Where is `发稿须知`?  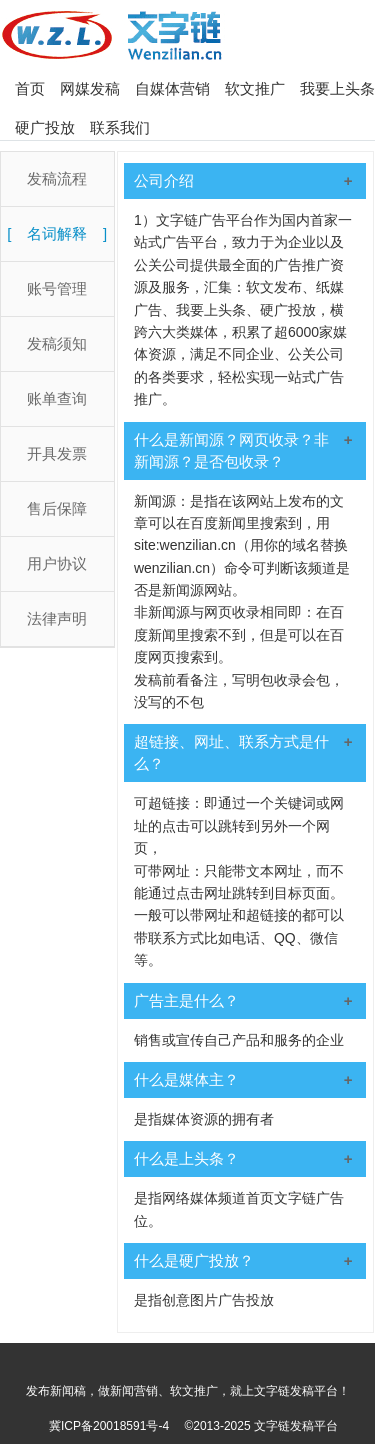
发稿须知 is located at coordinates (57, 343).